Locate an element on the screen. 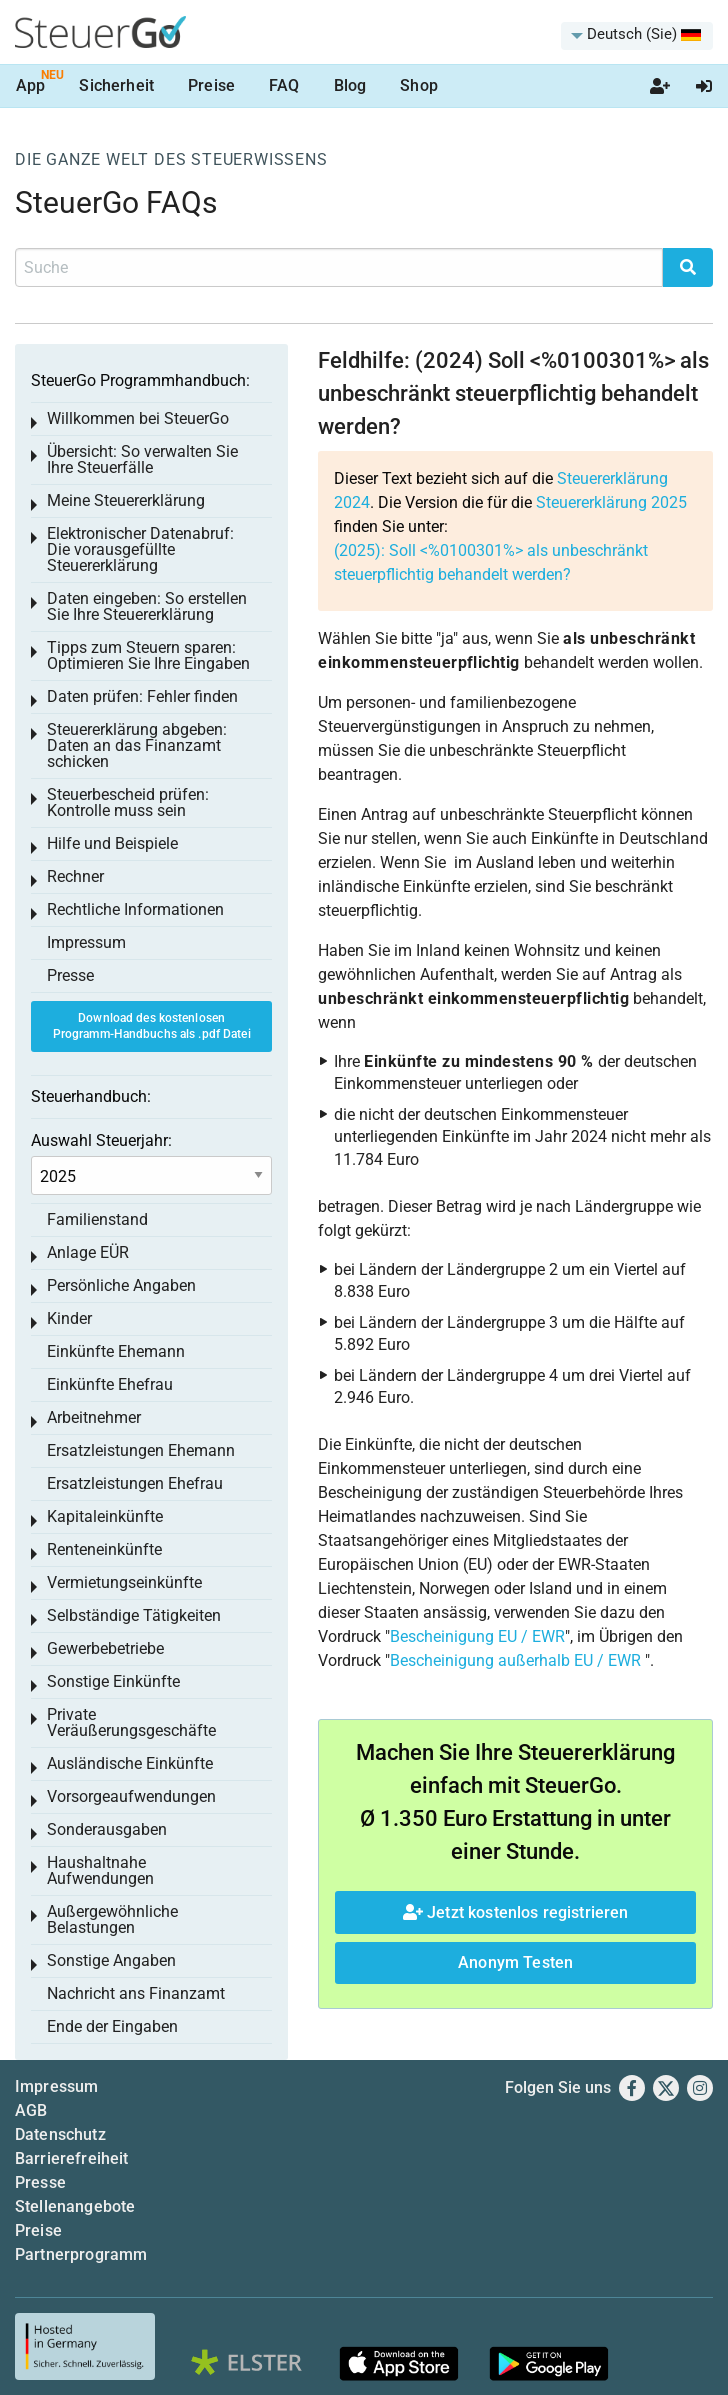 The height and width of the screenshot is (2395, 728). Einkünfte Ehemann is located at coordinates (116, 1351).